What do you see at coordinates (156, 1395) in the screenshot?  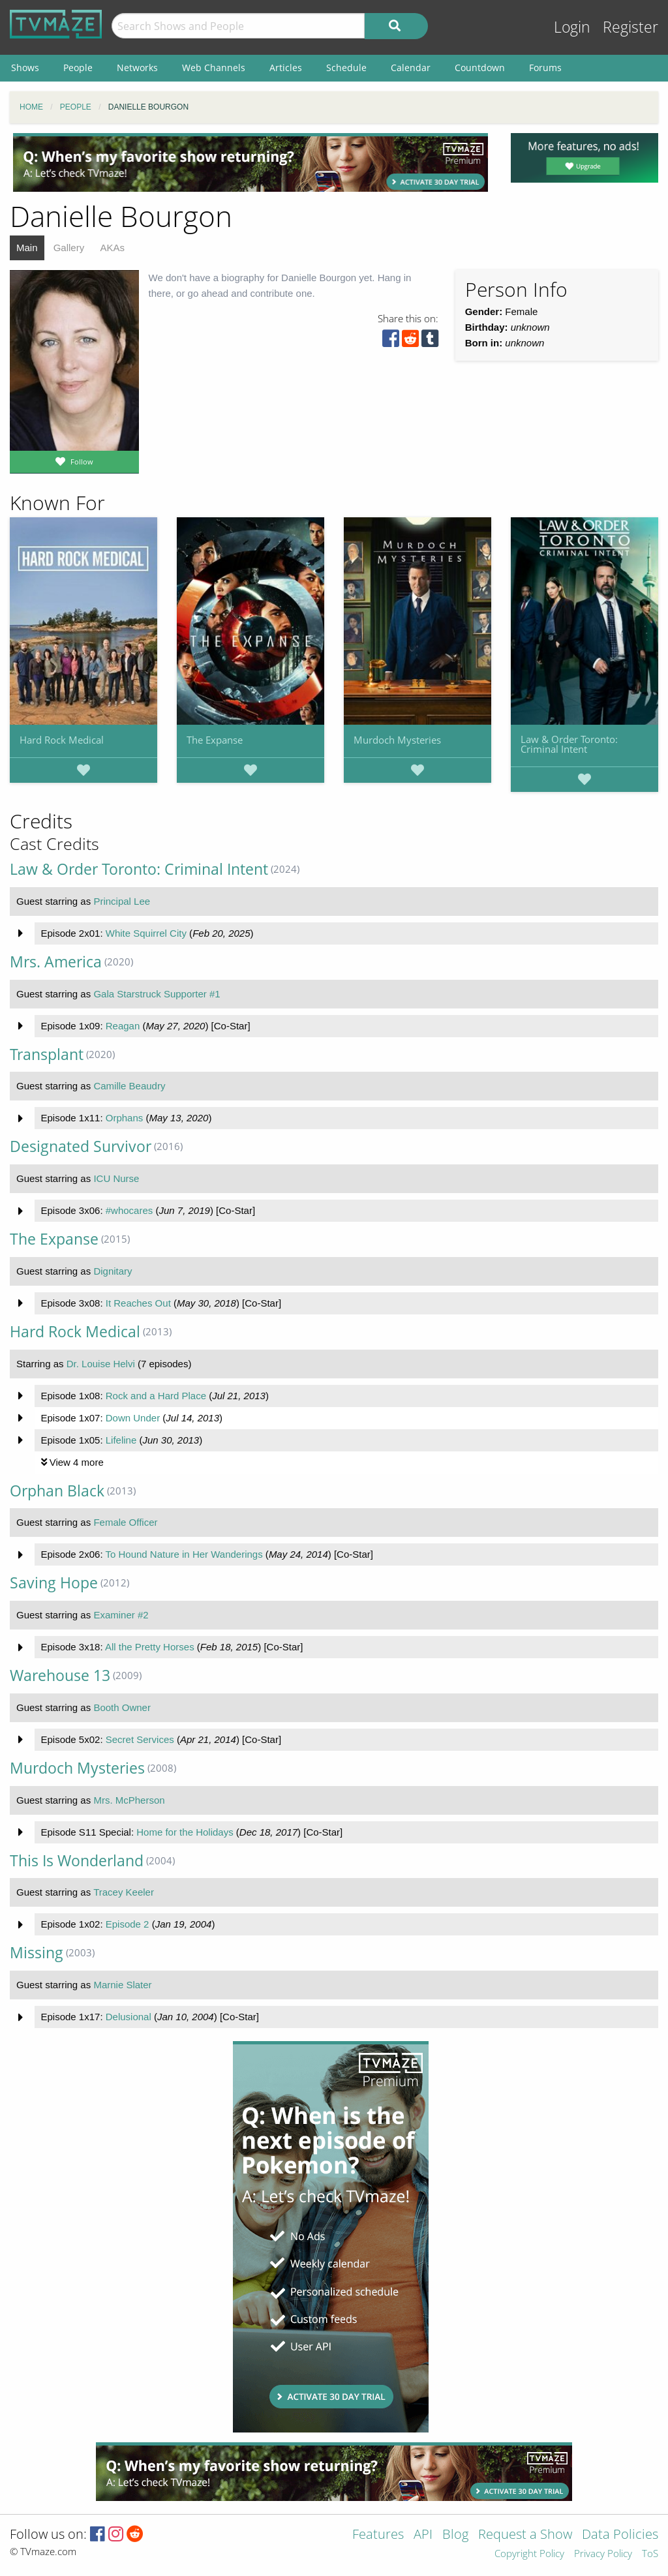 I see `Rock and a Hard Place` at bounding box center [156, 1395].